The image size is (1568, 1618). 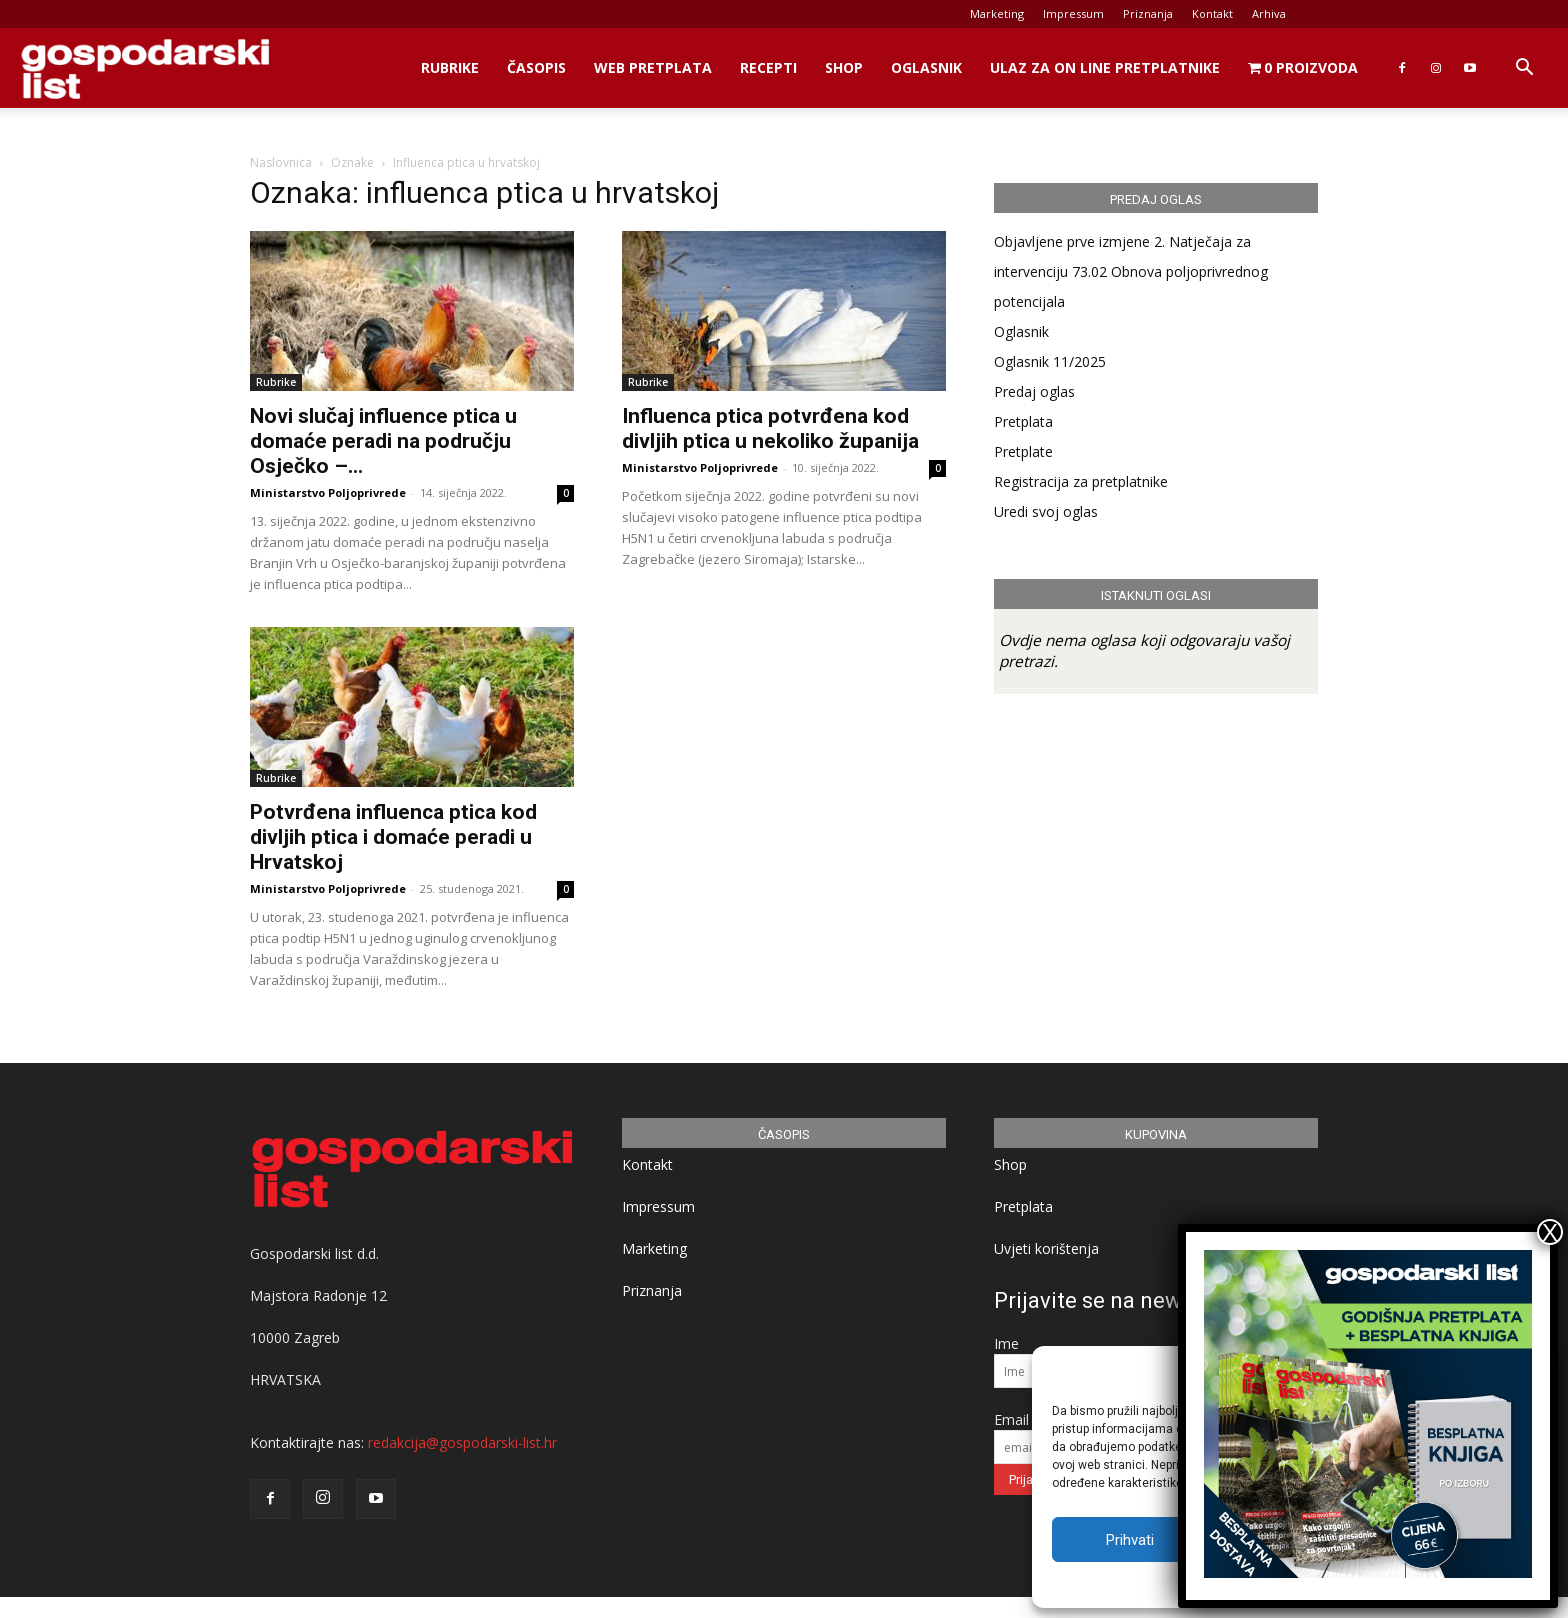 I want to click on Oglasnik 11/2025, so click(x=1050, y=361).